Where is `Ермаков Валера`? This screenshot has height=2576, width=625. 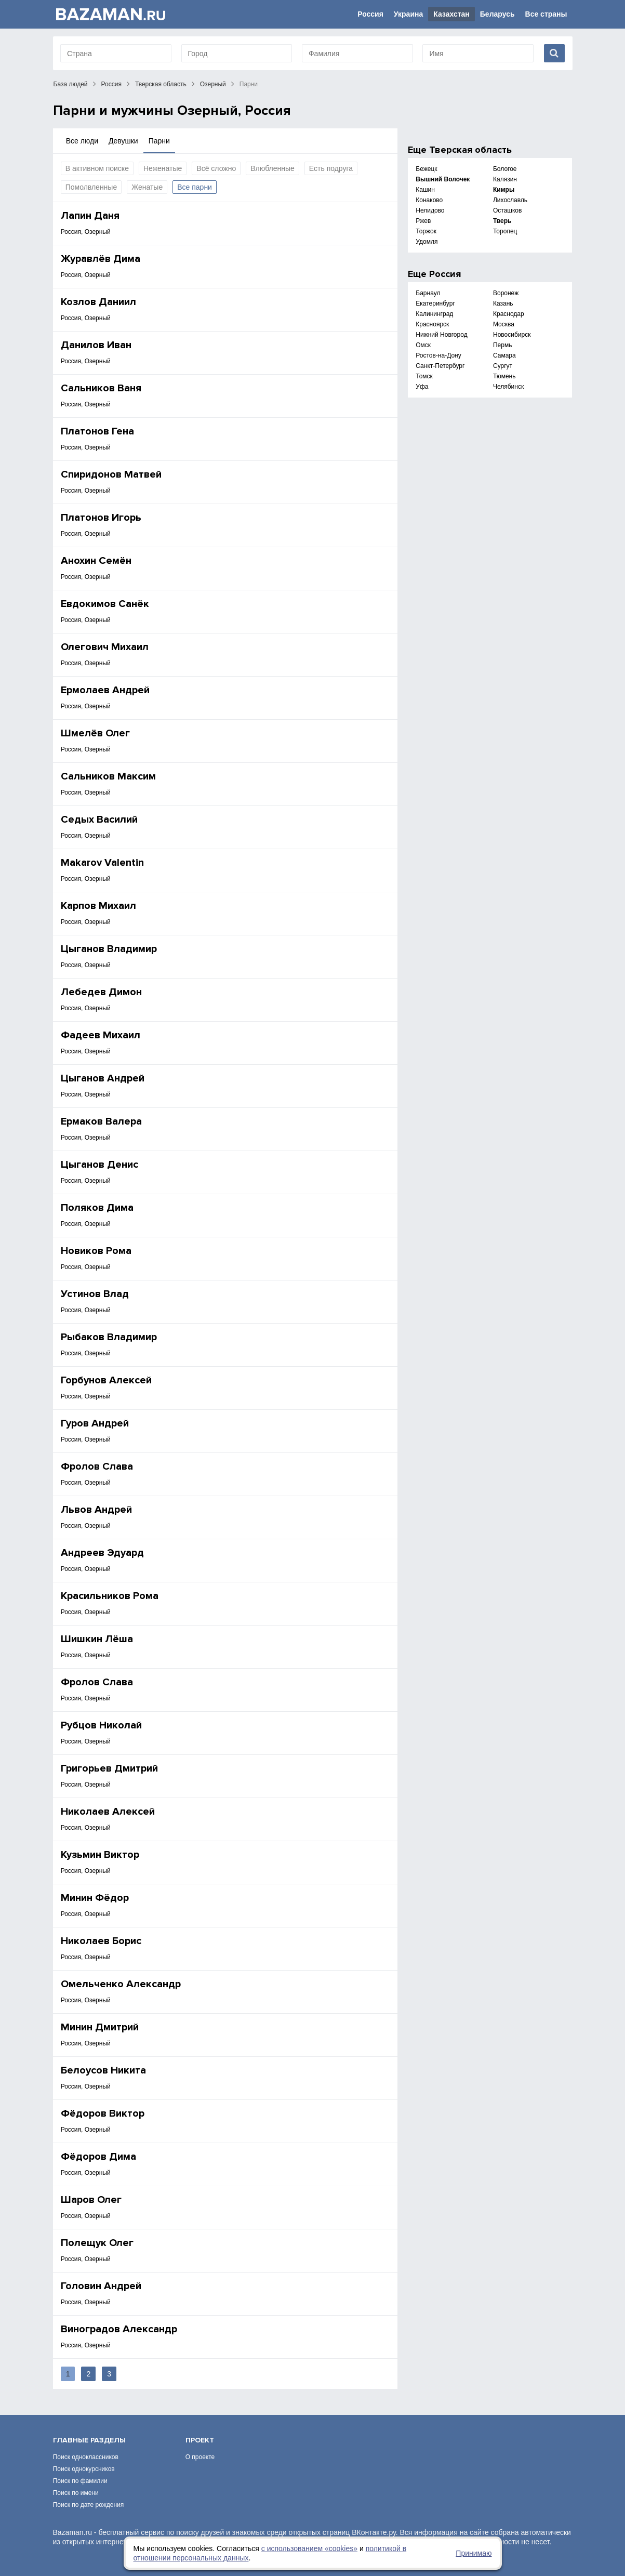
Ермаков Валера is located at coordinates (101, 1121).